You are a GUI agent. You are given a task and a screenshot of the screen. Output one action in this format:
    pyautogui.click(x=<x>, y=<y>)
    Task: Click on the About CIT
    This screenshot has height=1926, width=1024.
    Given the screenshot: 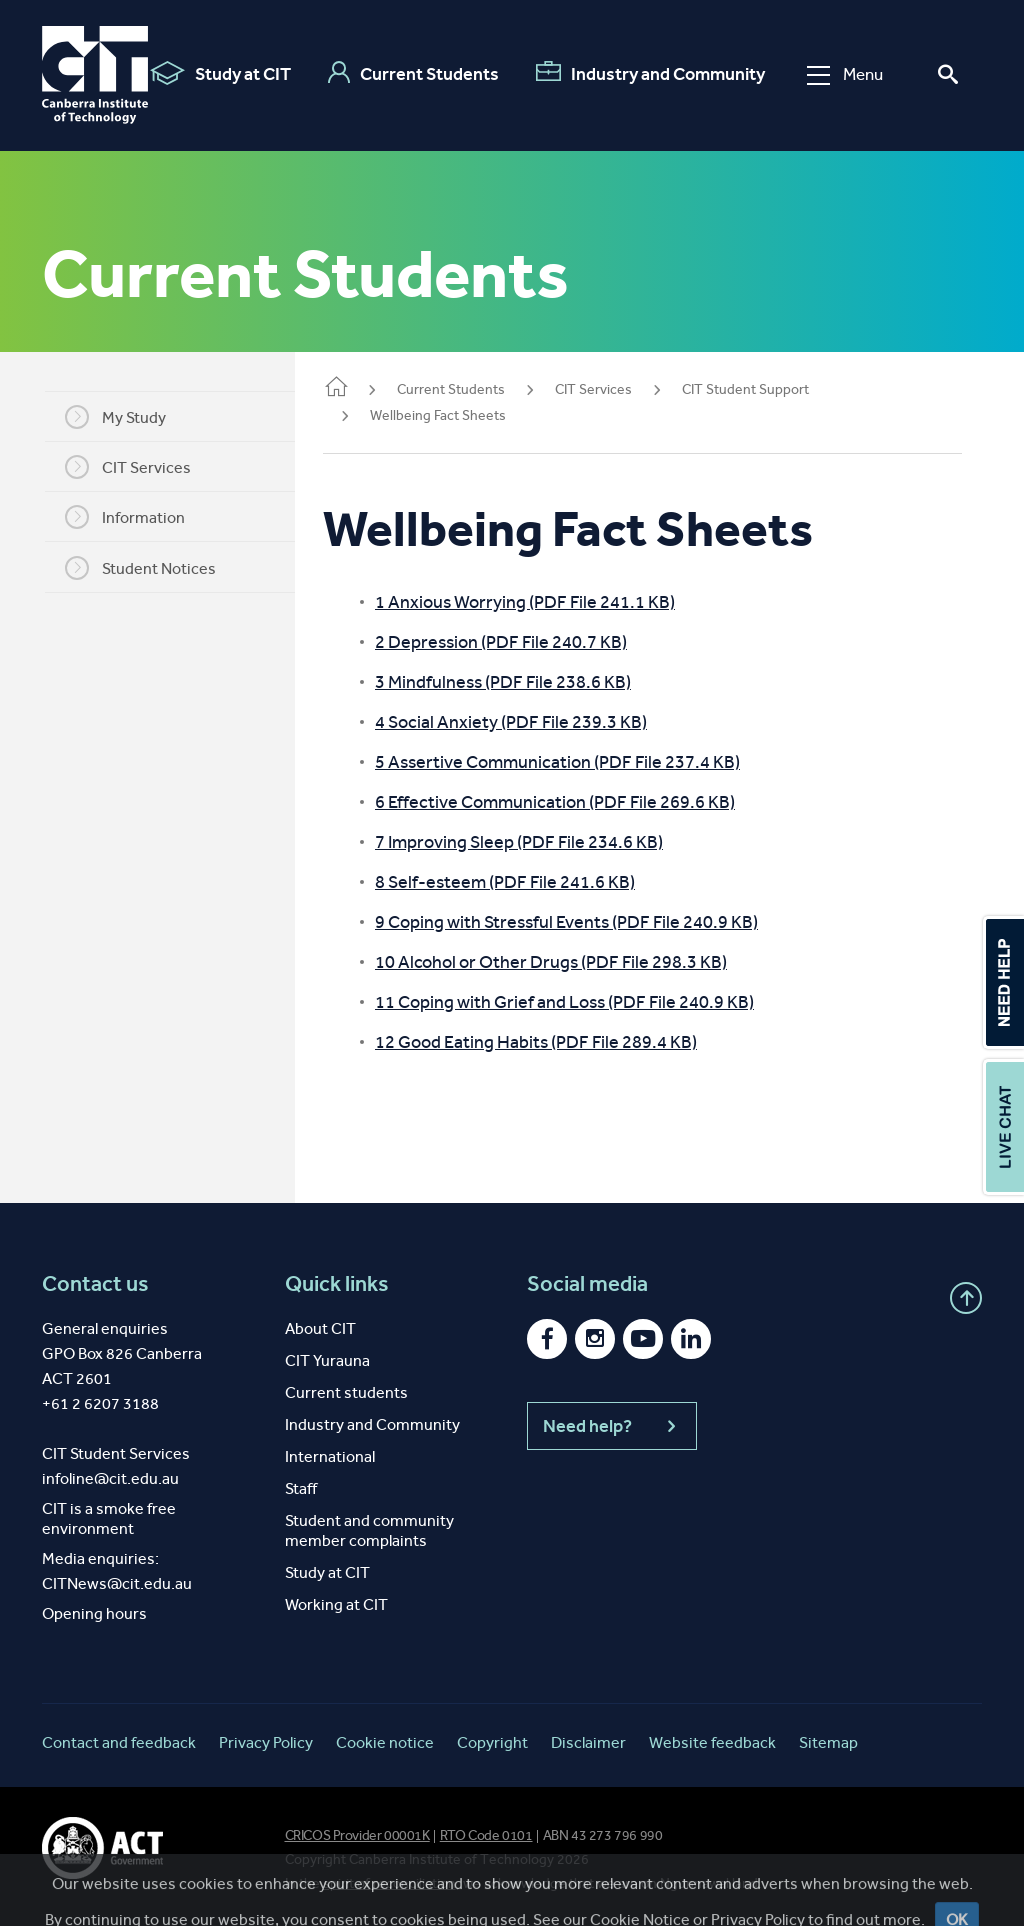 What is the action you would take?
    pyautogui.click(x=320, y=1328)
    